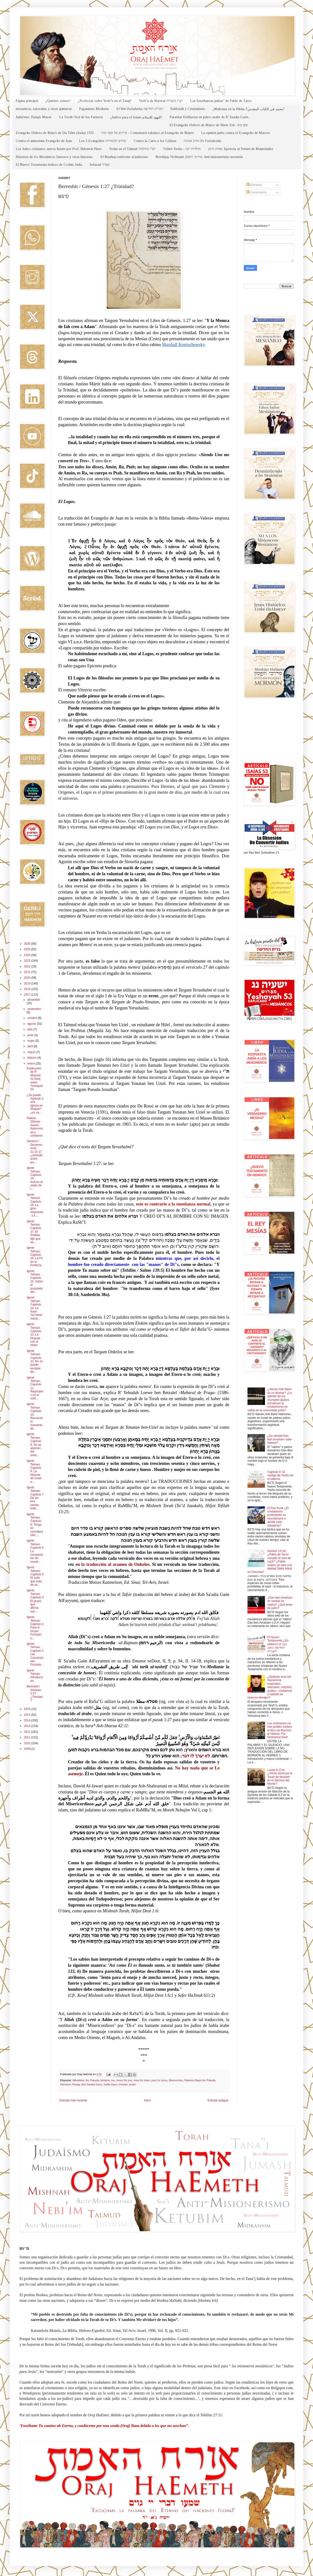  Describe the element at coordinates (279, 1777) in the screenshot. I see `Lucas 6:17ss: ¿Yeshu destruyó la Torah de Mosheh en el Sermon del Monte?` at that location.